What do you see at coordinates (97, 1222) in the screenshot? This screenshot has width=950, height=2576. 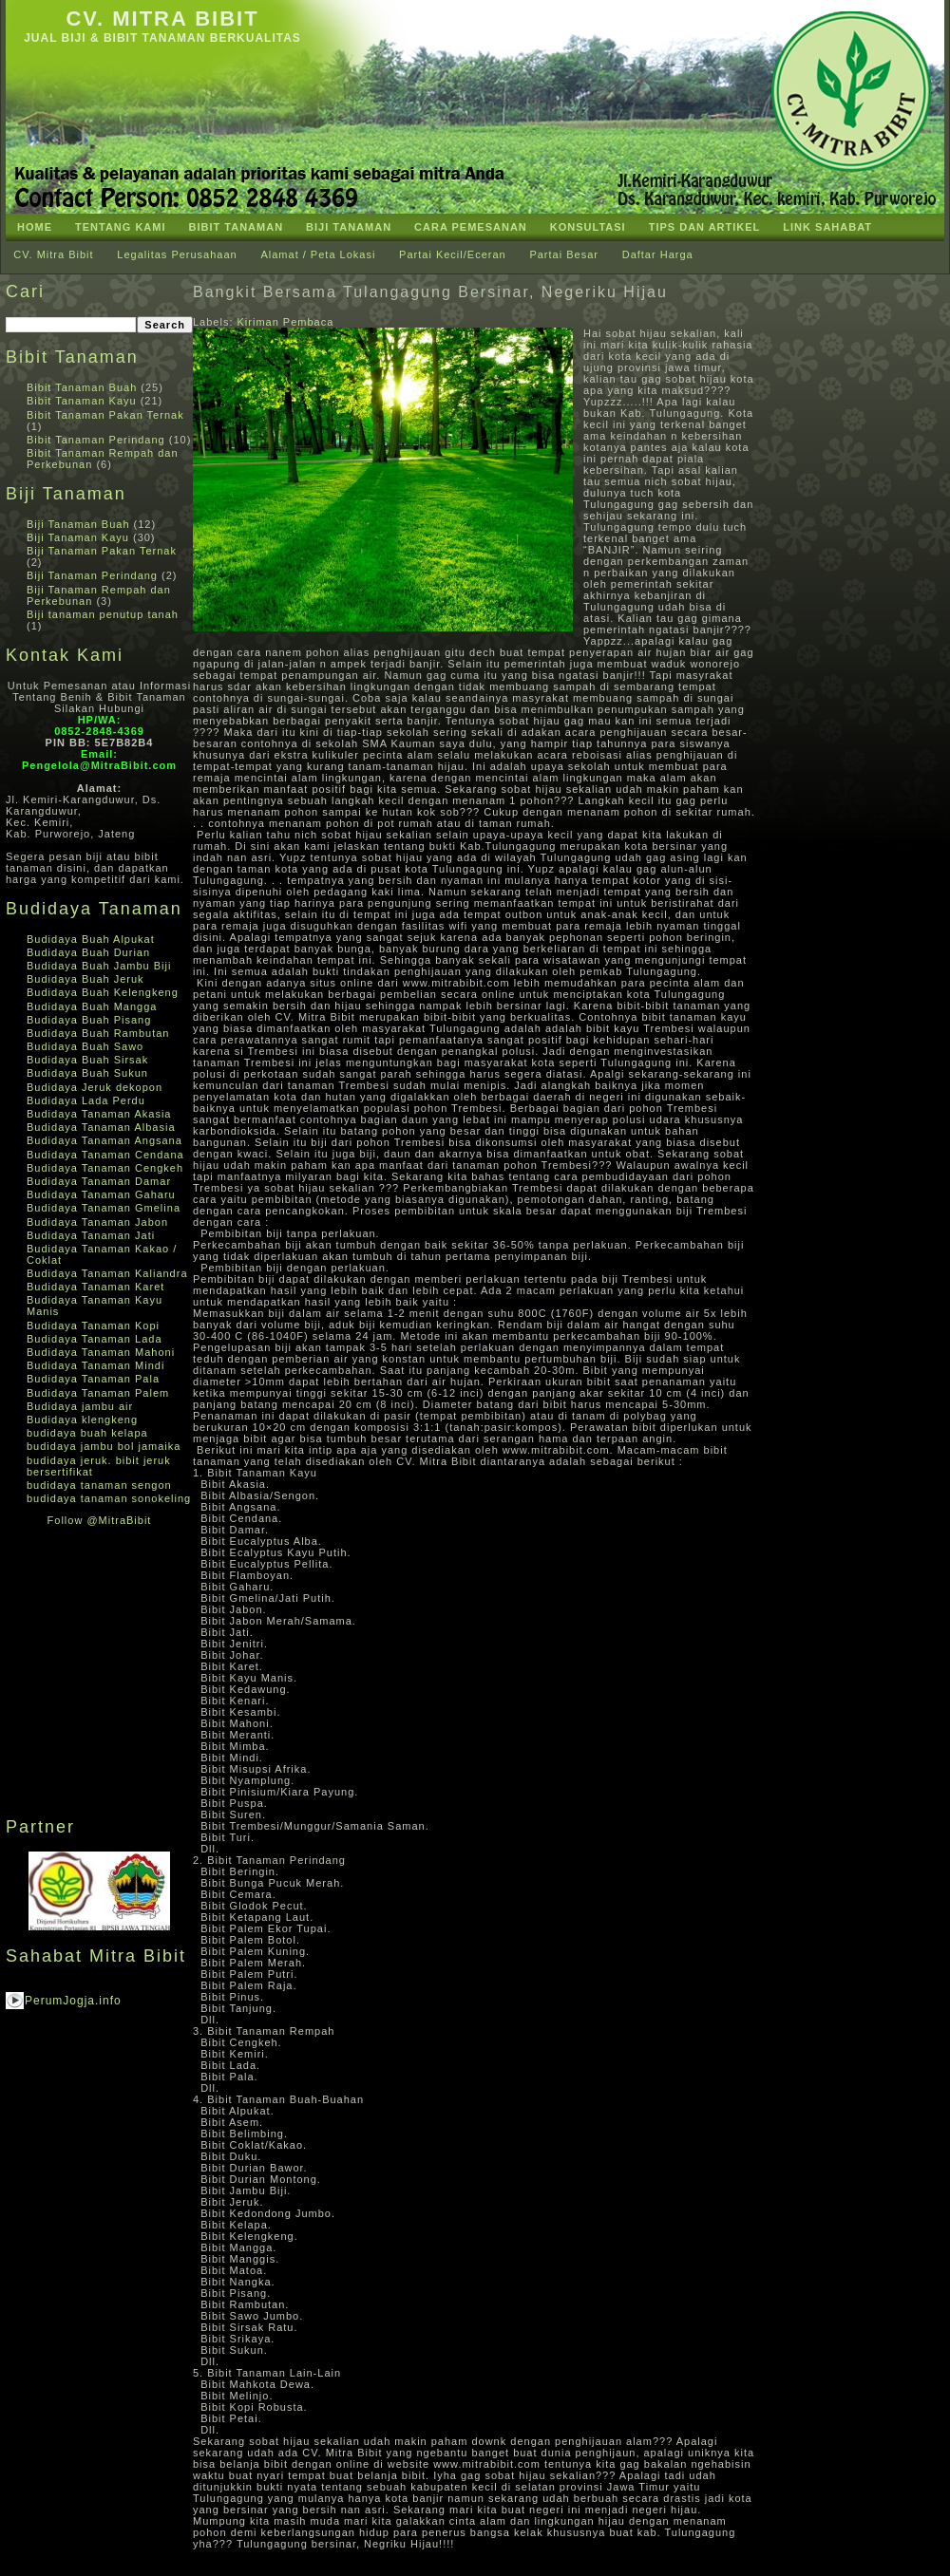 I see `Budidaya Tanaman Jabon` at bounding box center [97, 1222].